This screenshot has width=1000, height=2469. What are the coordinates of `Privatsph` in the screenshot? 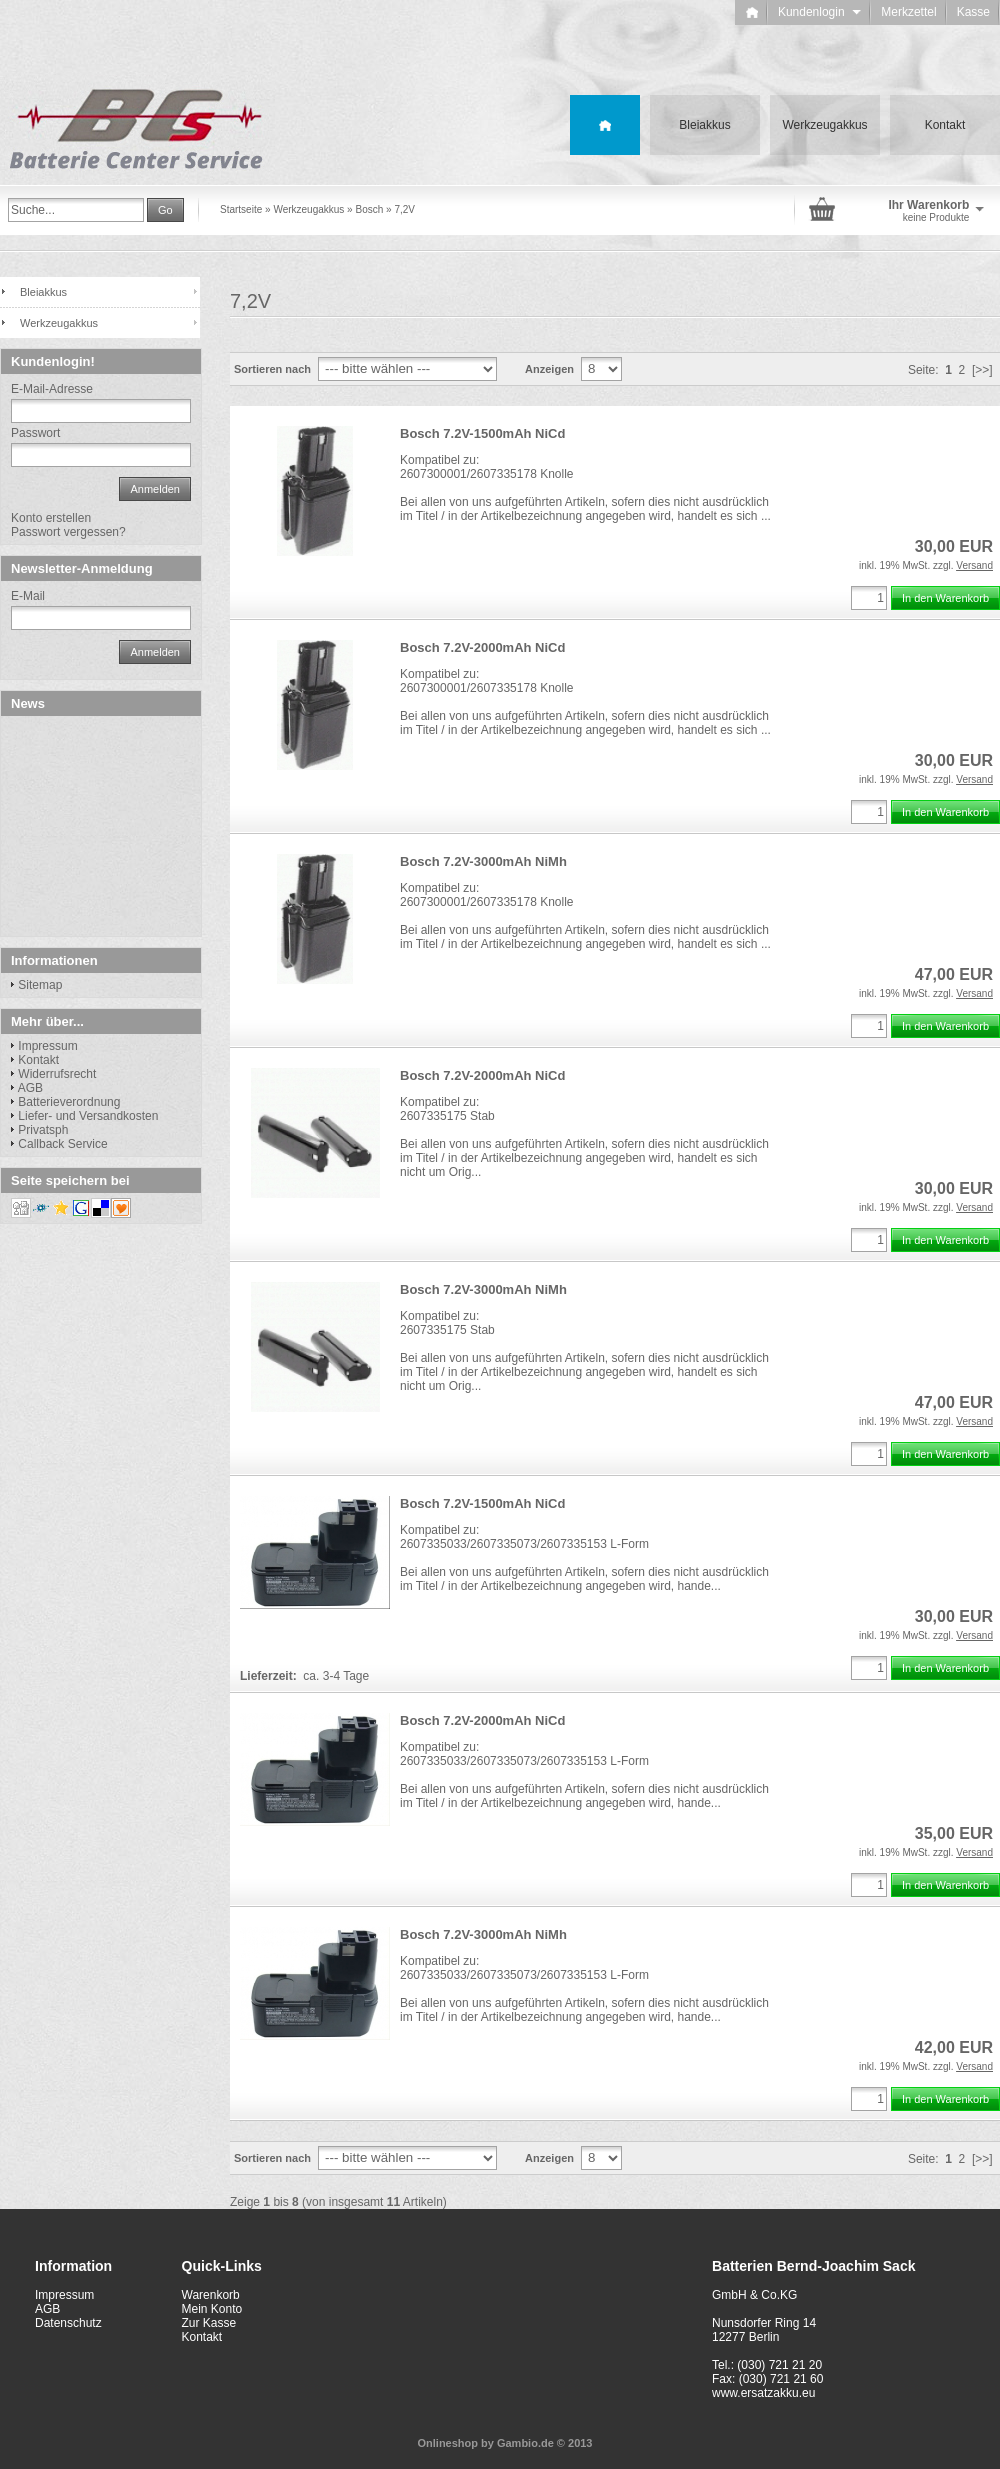 It's located at (43, 1130).